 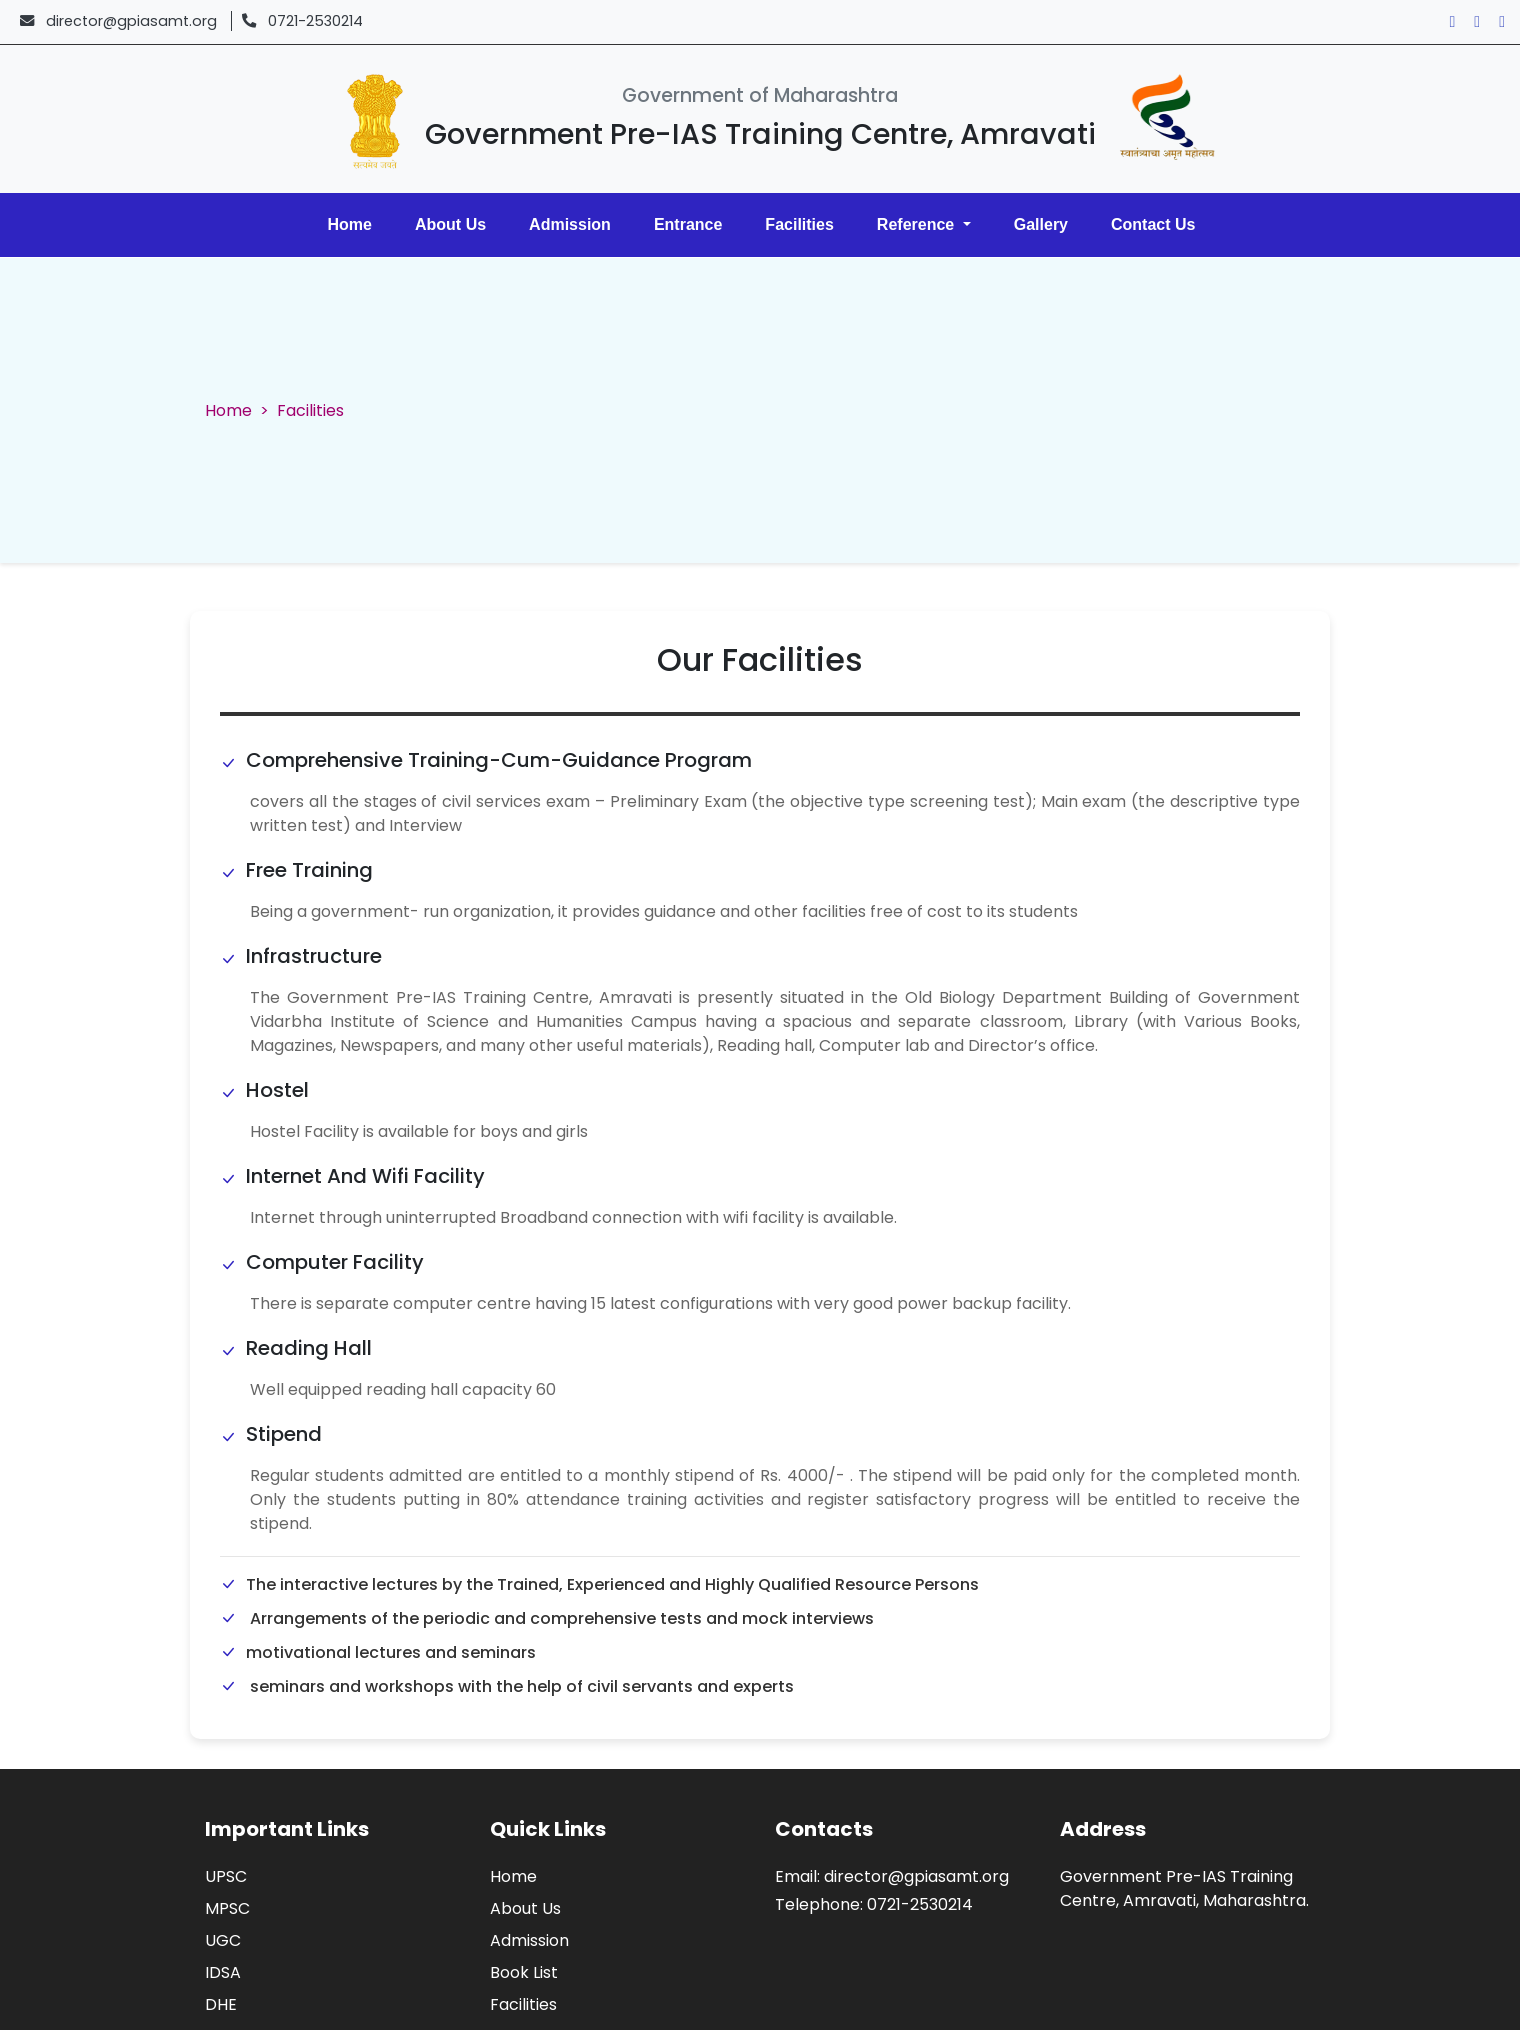 What do you see at coordinates (131, 21) in the screenshot?
I see `director@gpiasamt.org` at bounding box center [131, 21].